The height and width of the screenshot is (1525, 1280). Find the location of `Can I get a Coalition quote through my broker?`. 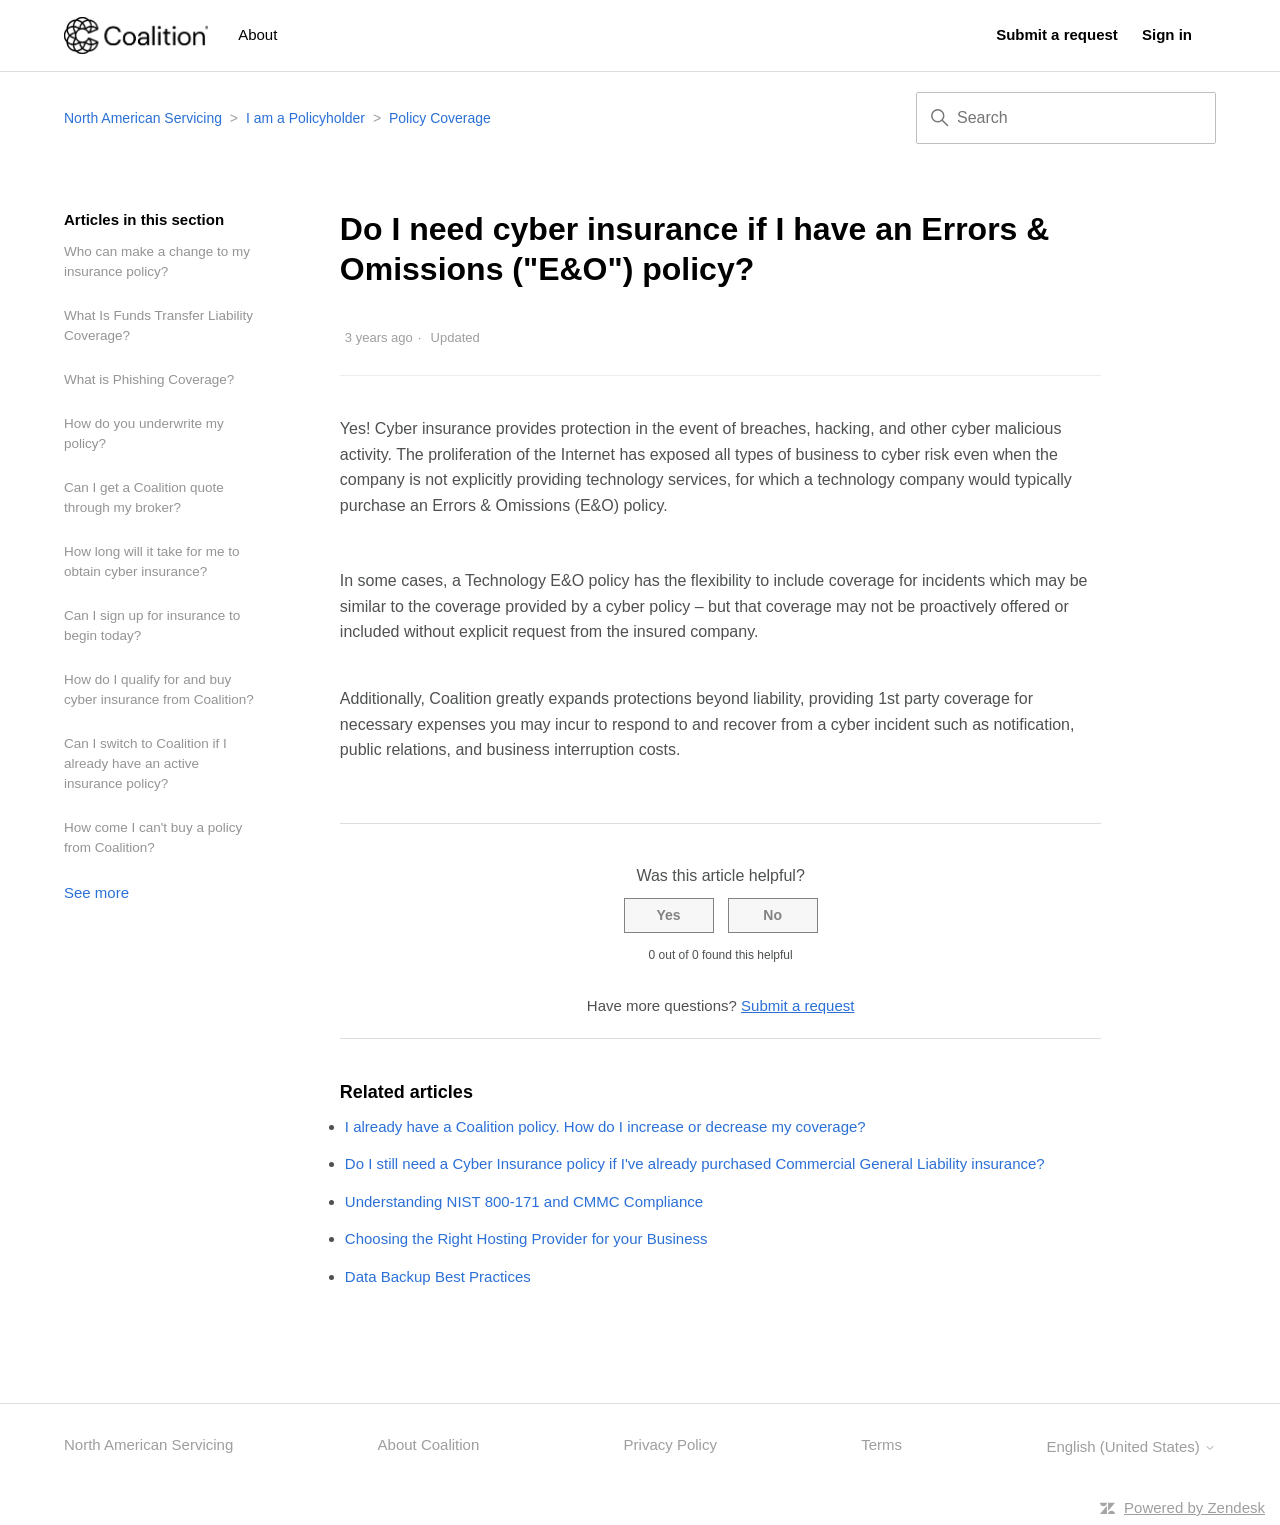

Can I get a Coalition quote through my broker? is located at coordinates (144, 497).